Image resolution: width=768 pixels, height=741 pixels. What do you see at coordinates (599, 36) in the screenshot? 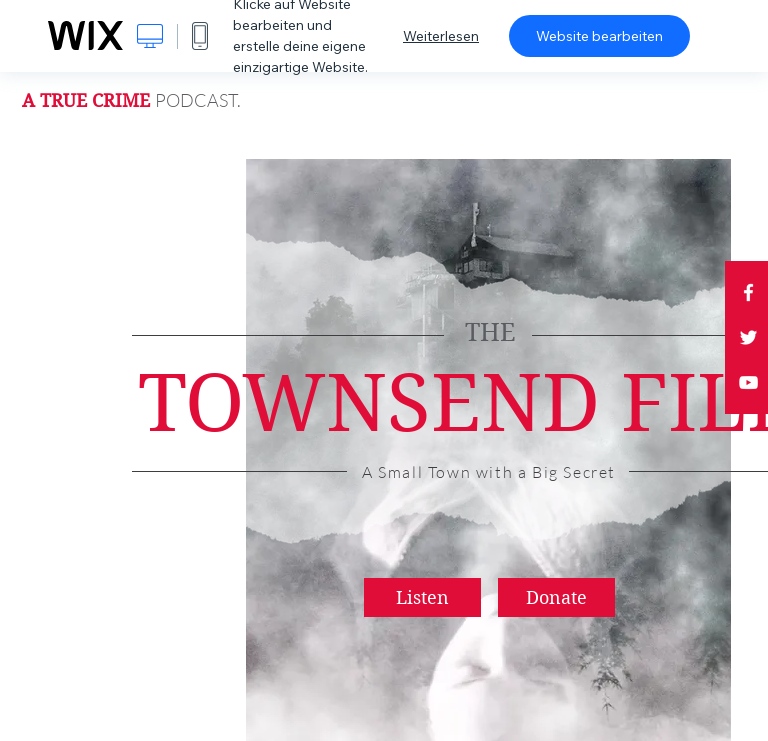
I see `Website bearbeiten` at bounding box center [599, 36].